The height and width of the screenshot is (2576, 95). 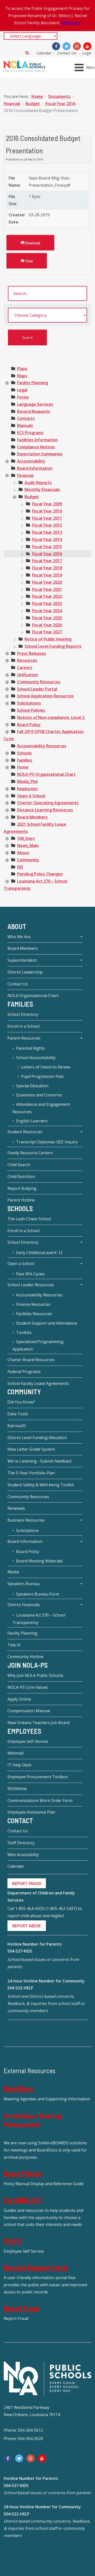 What do you see at coordinates (45, 696) in the screenshot?
I see `School Application Resources` at bounding box center [45, 696].